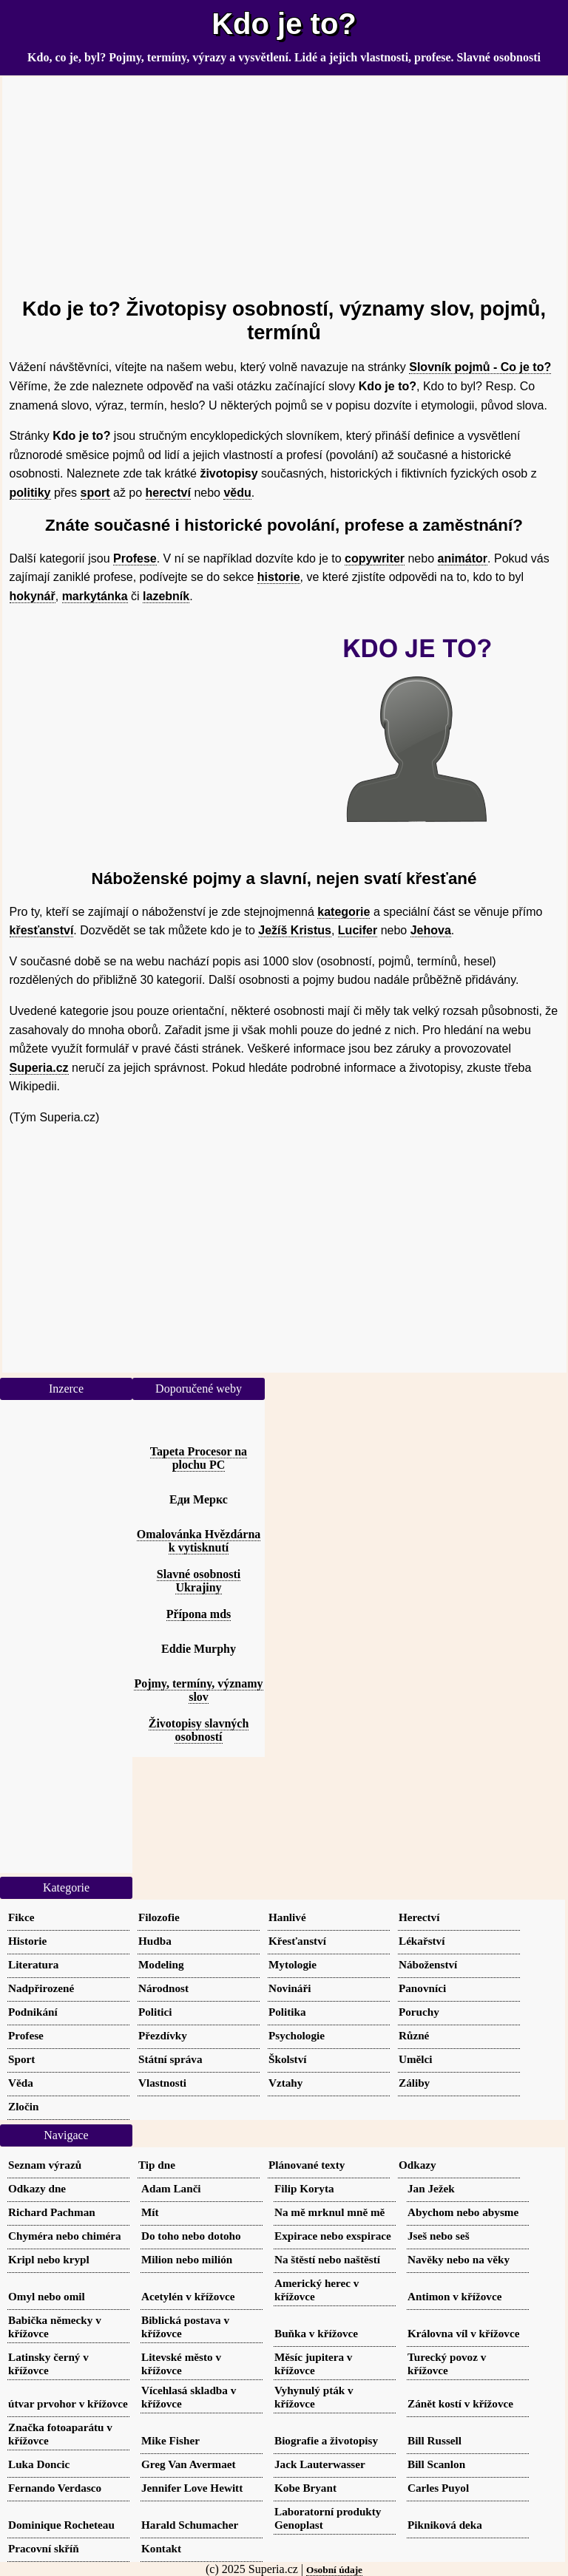 The width and height of the screenshot is (568, 2576). What do you see at coordinates (150, 2212) in the screenshot?
I see `Mít` at bounding box center [150, 2212].